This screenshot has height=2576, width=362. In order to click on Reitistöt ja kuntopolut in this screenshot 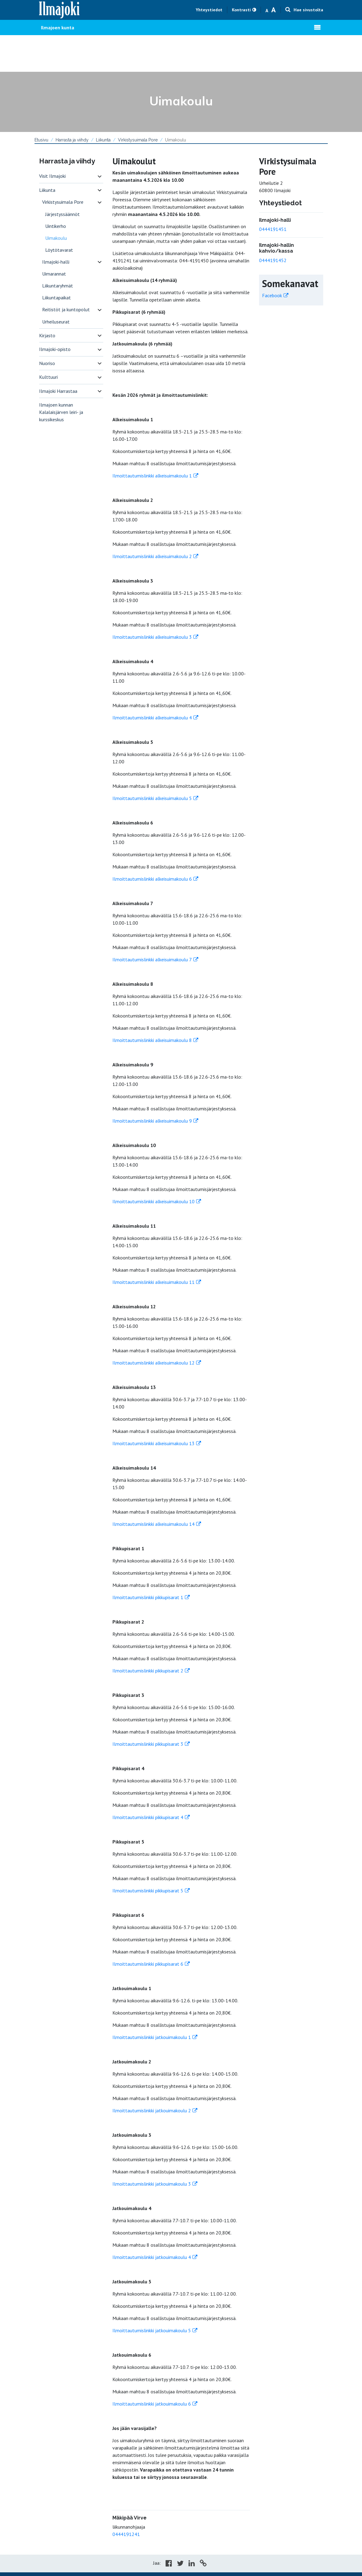, I will do `click(66, 309)`.